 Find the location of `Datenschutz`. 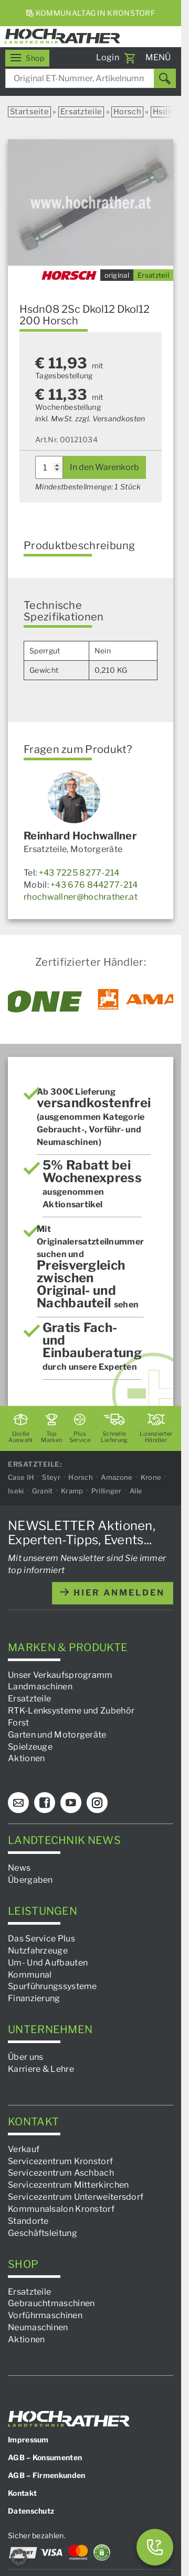

Datenschutz is located at coordinates (31, 2510).